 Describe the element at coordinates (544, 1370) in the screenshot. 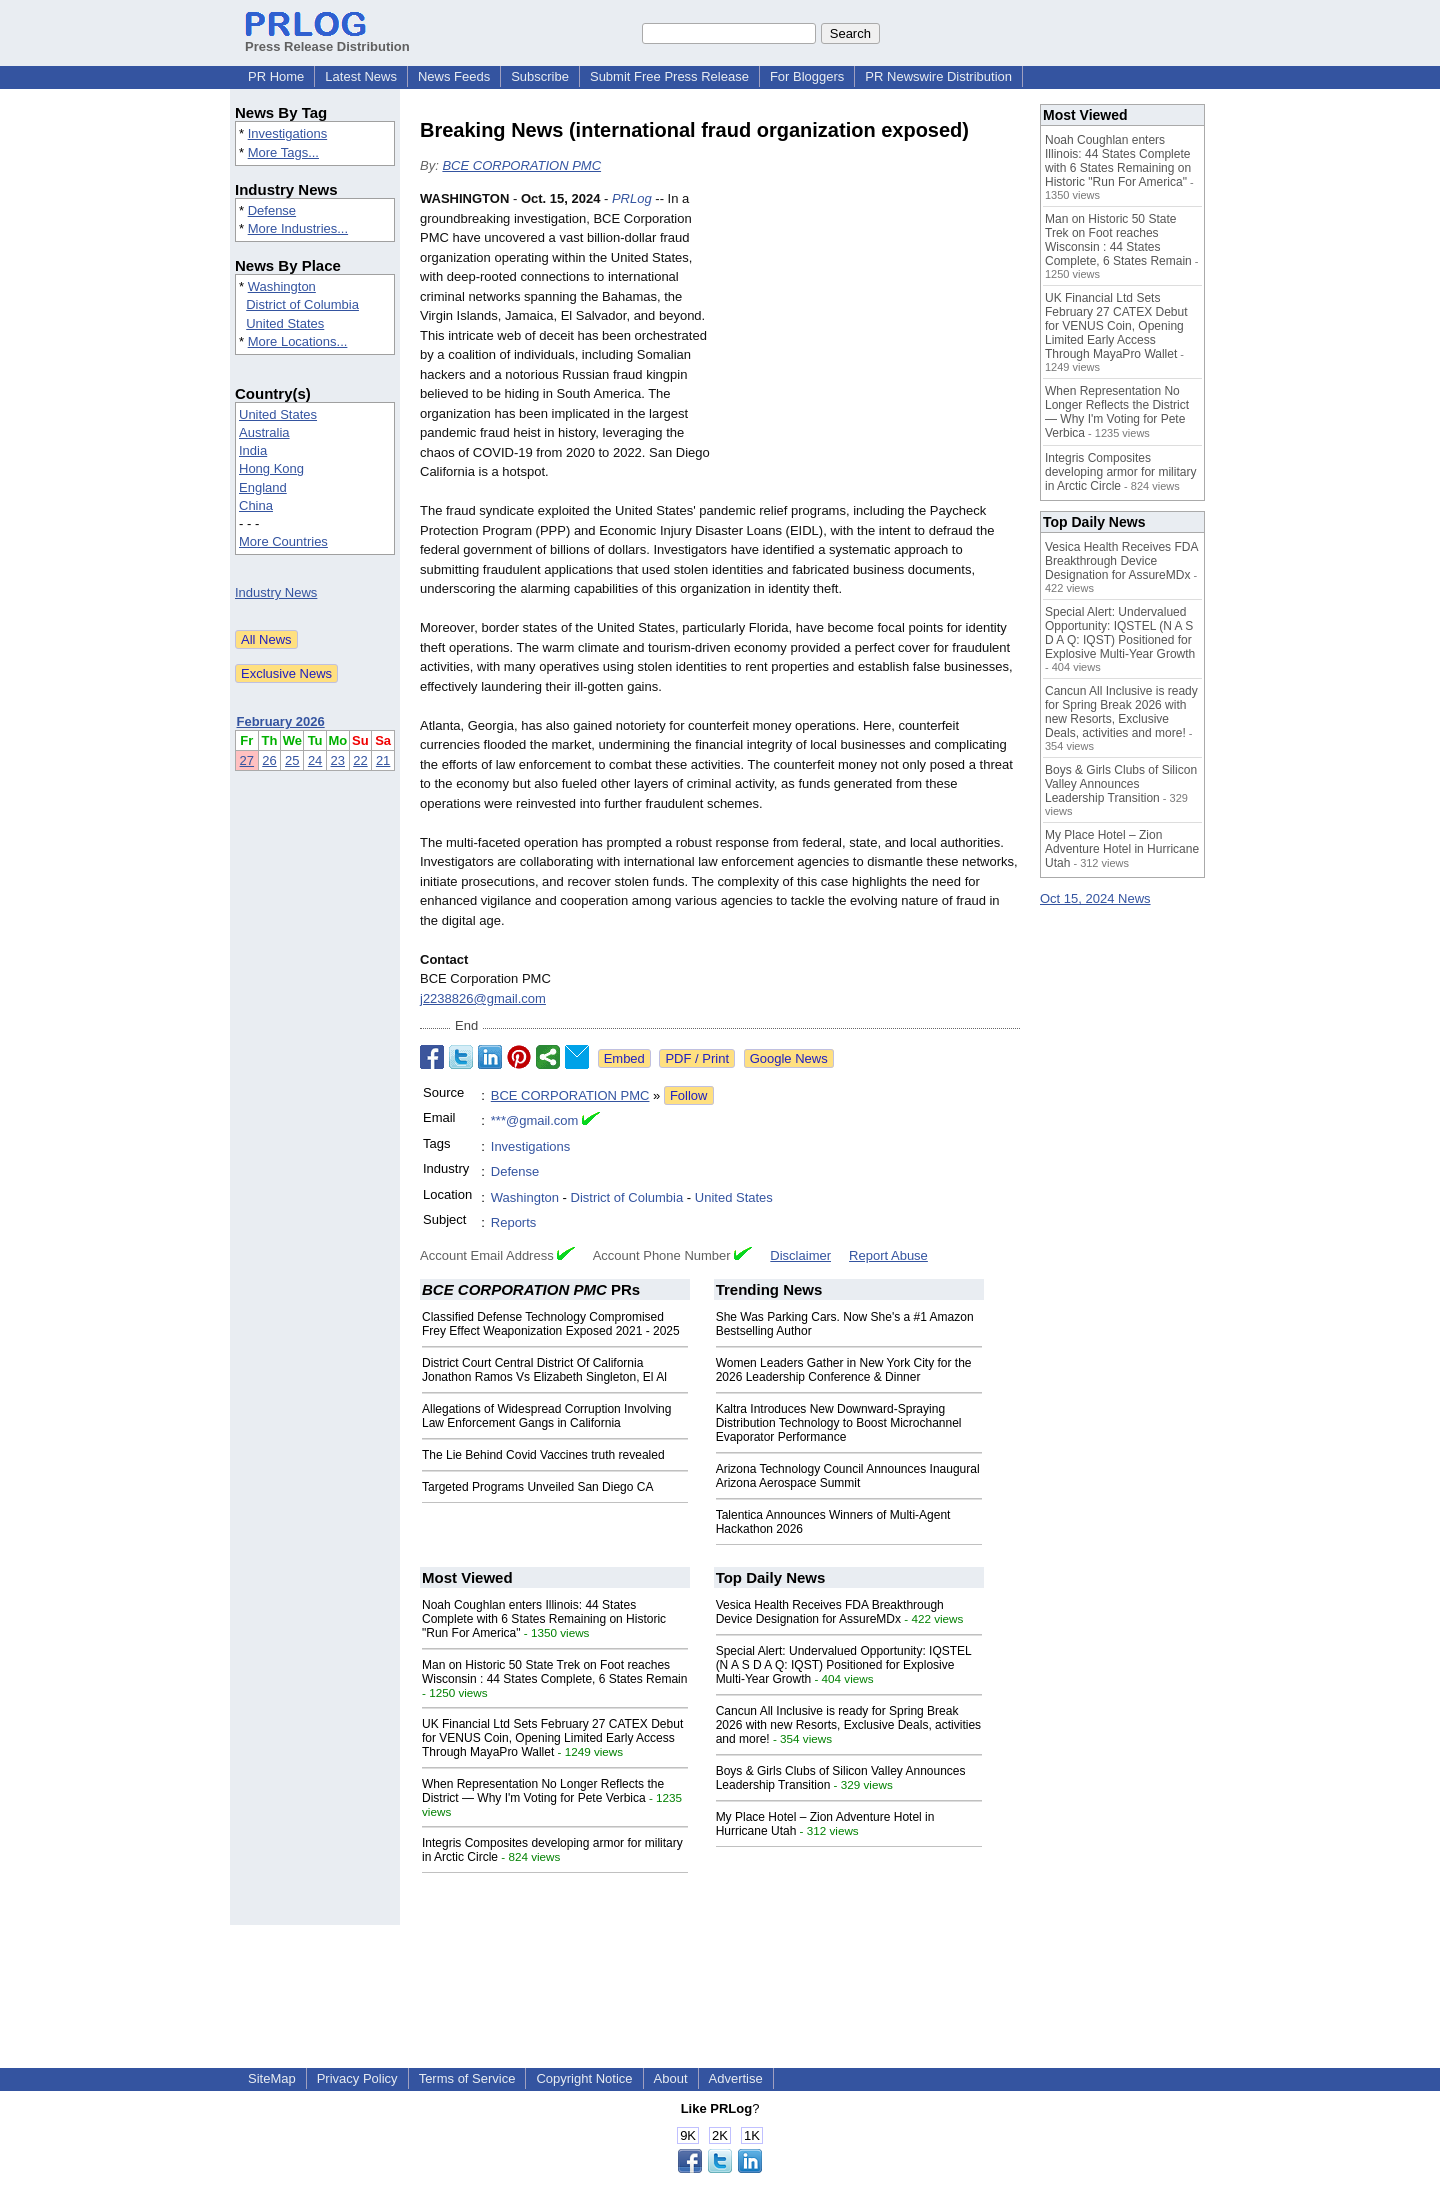

I see `District Court Central District Of California Jonathon Ramos Vs Elizabeth Singleton, El Al` at that location.